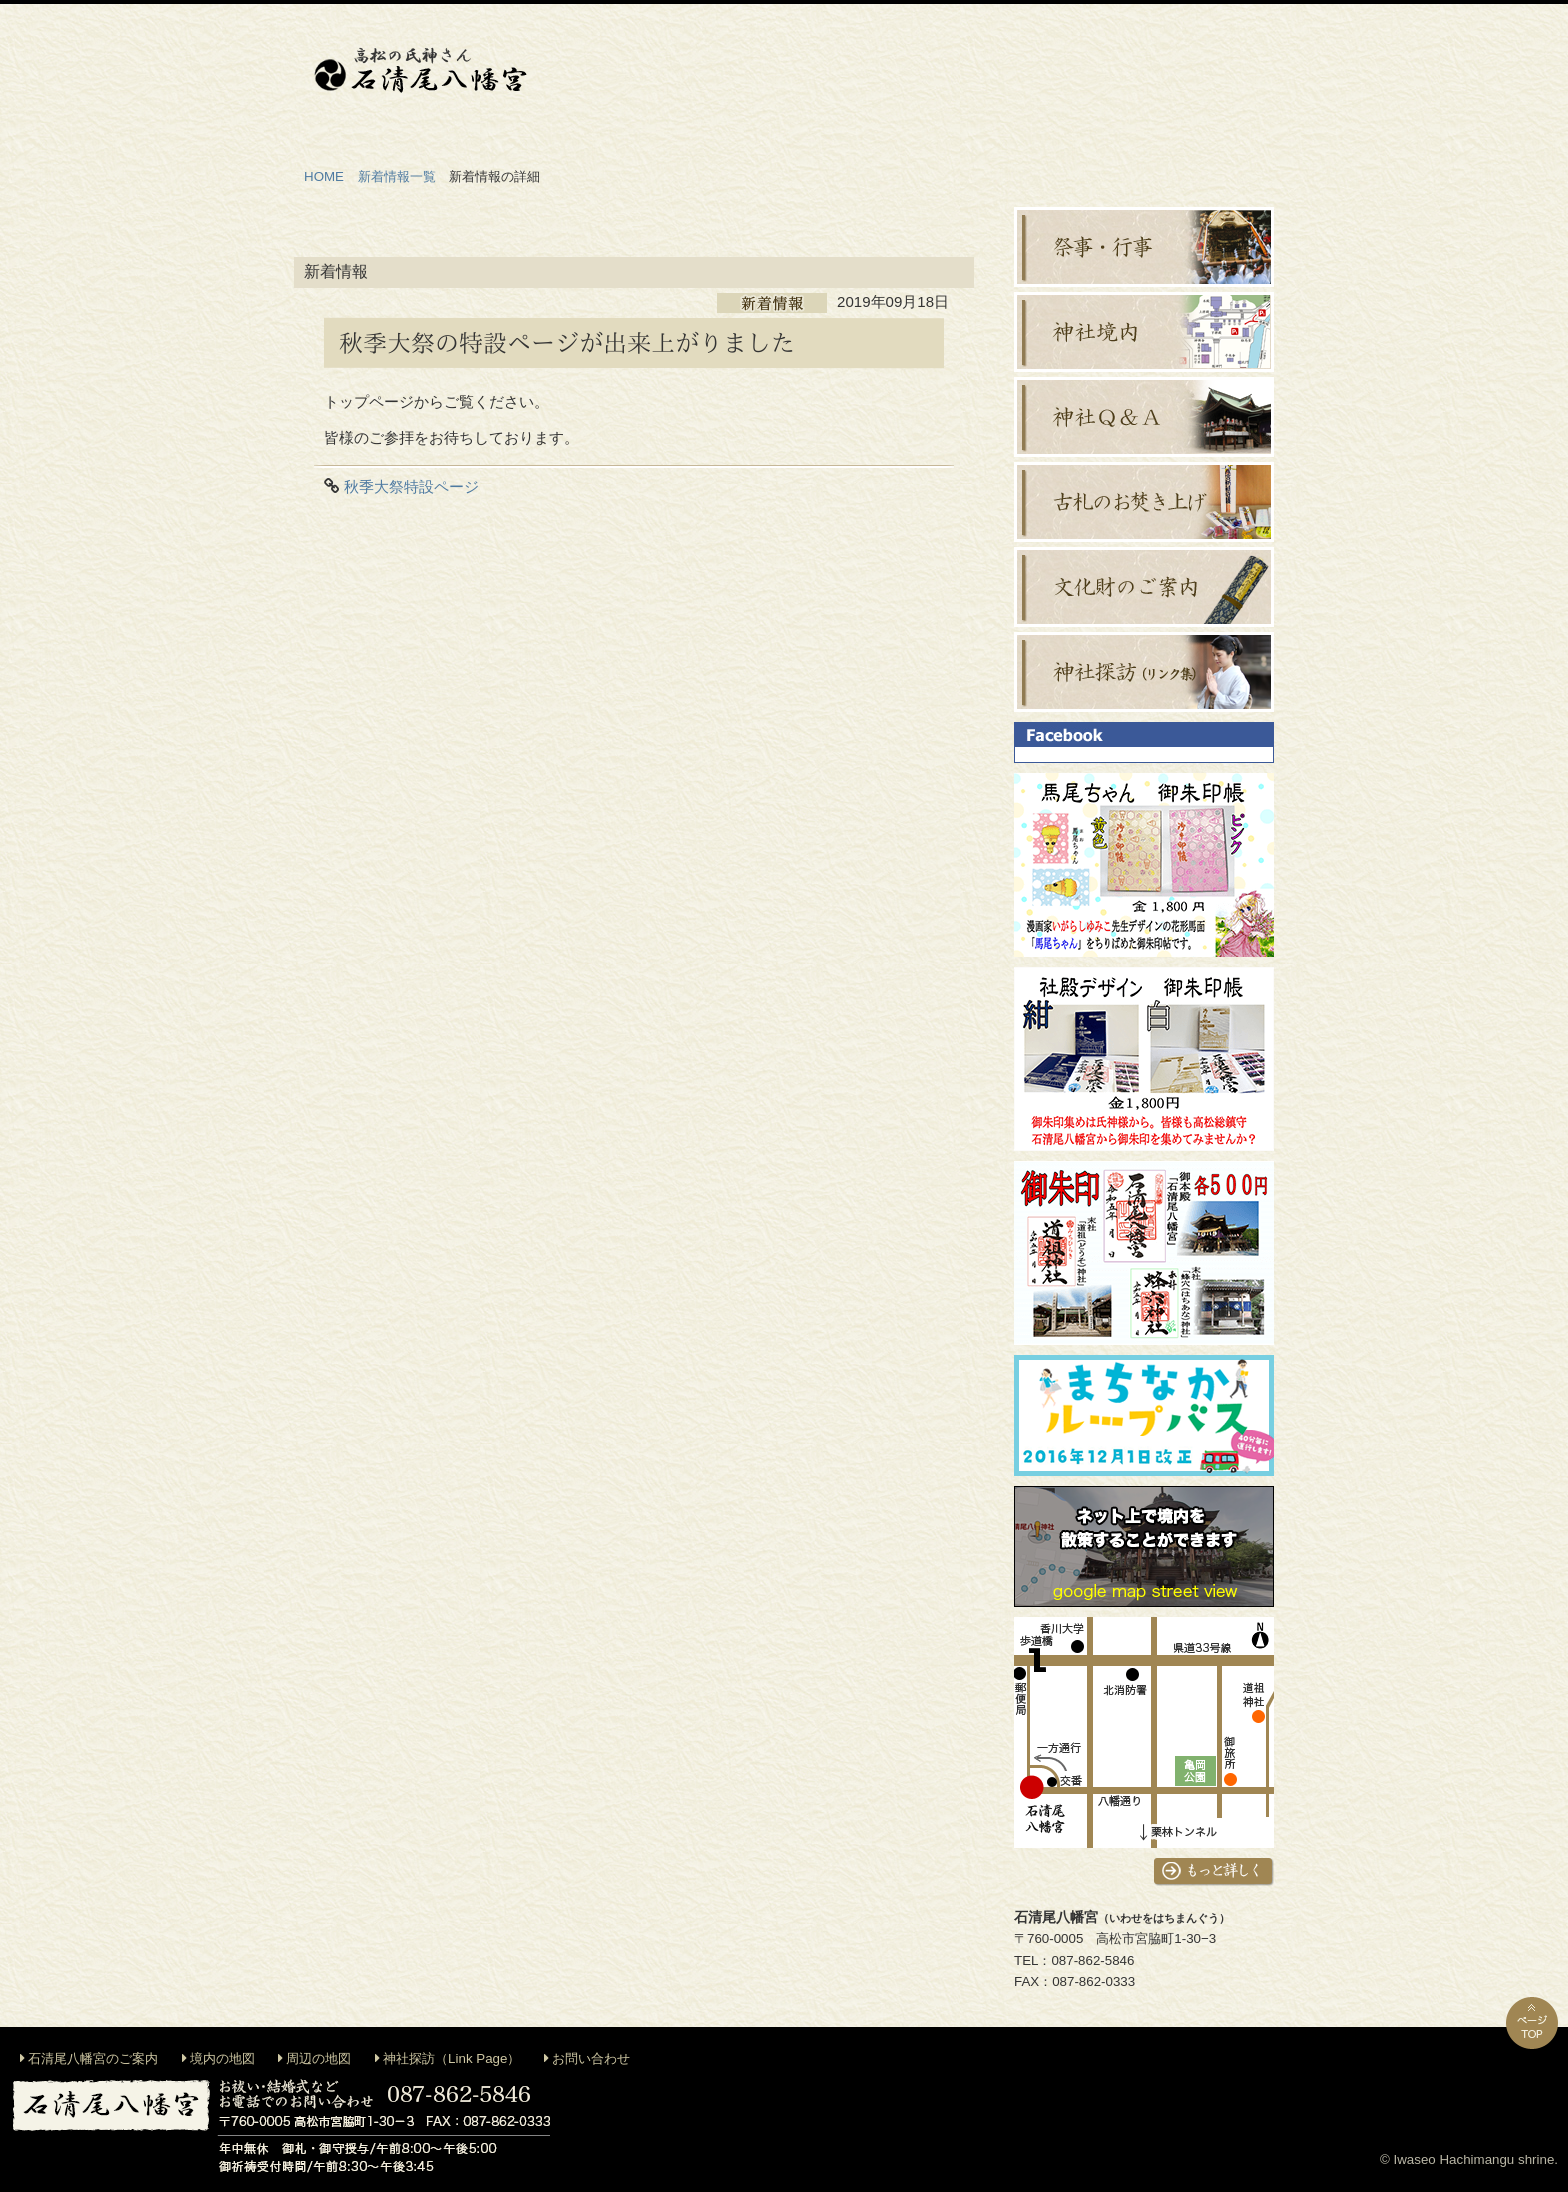  Describe the element at coordinates (964, 79) in the screenshot. I see `神前結婚式` at that location.